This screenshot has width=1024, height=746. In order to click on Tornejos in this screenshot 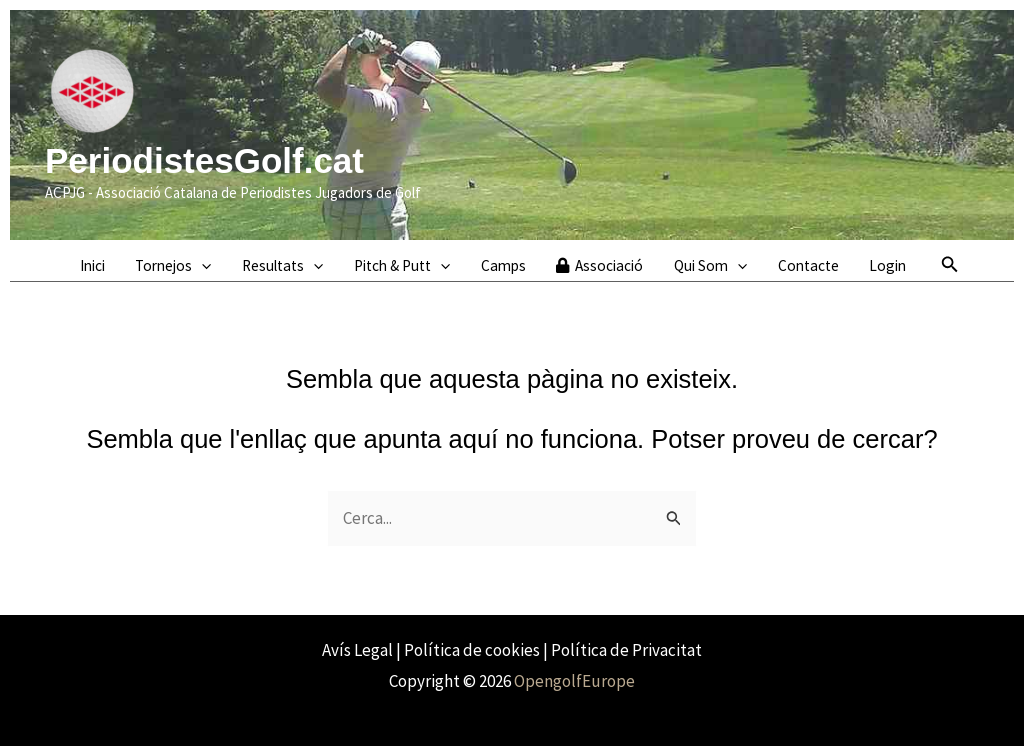, I will do `click(173, 265)`.